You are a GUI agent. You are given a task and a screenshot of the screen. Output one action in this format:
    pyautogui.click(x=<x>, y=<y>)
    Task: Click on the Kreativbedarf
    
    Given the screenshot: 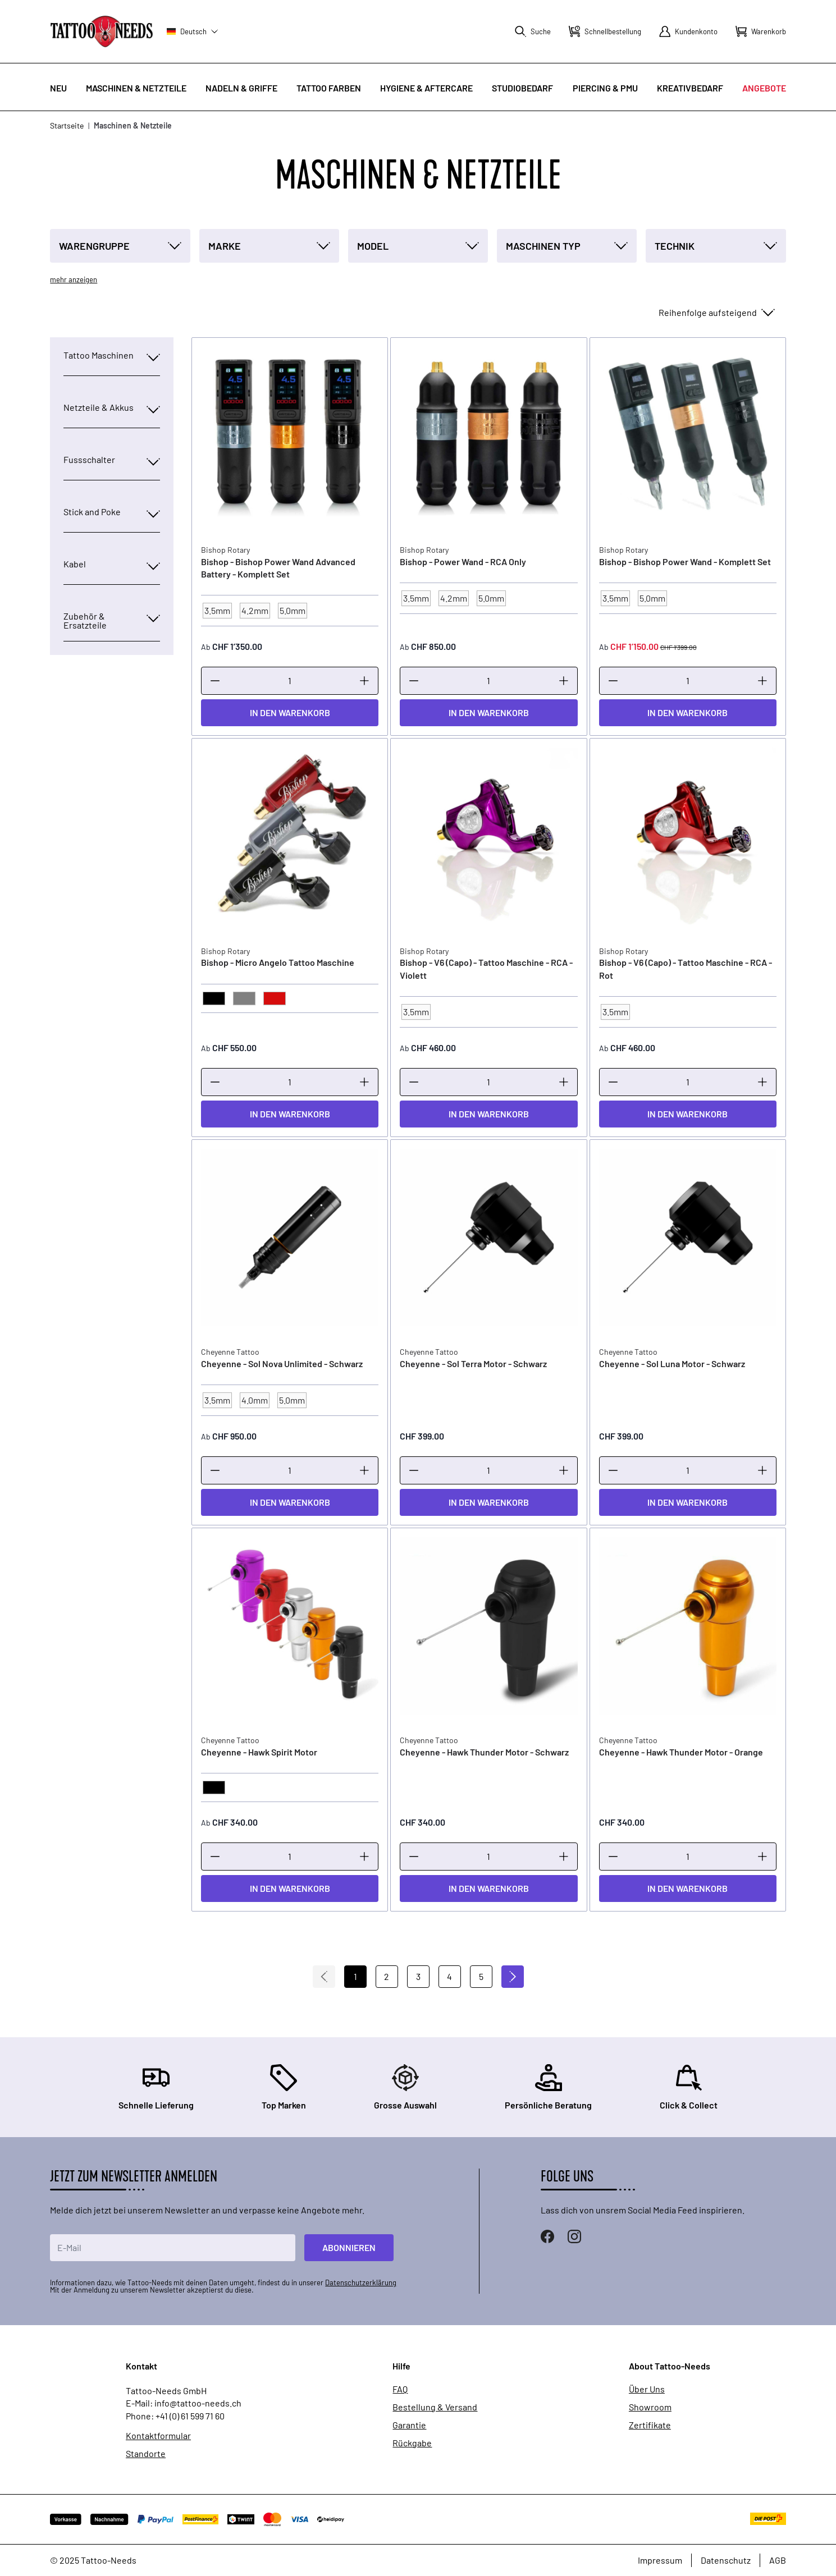 What is the action you would take?
    pyautogui.click(x=690, y=87)
    